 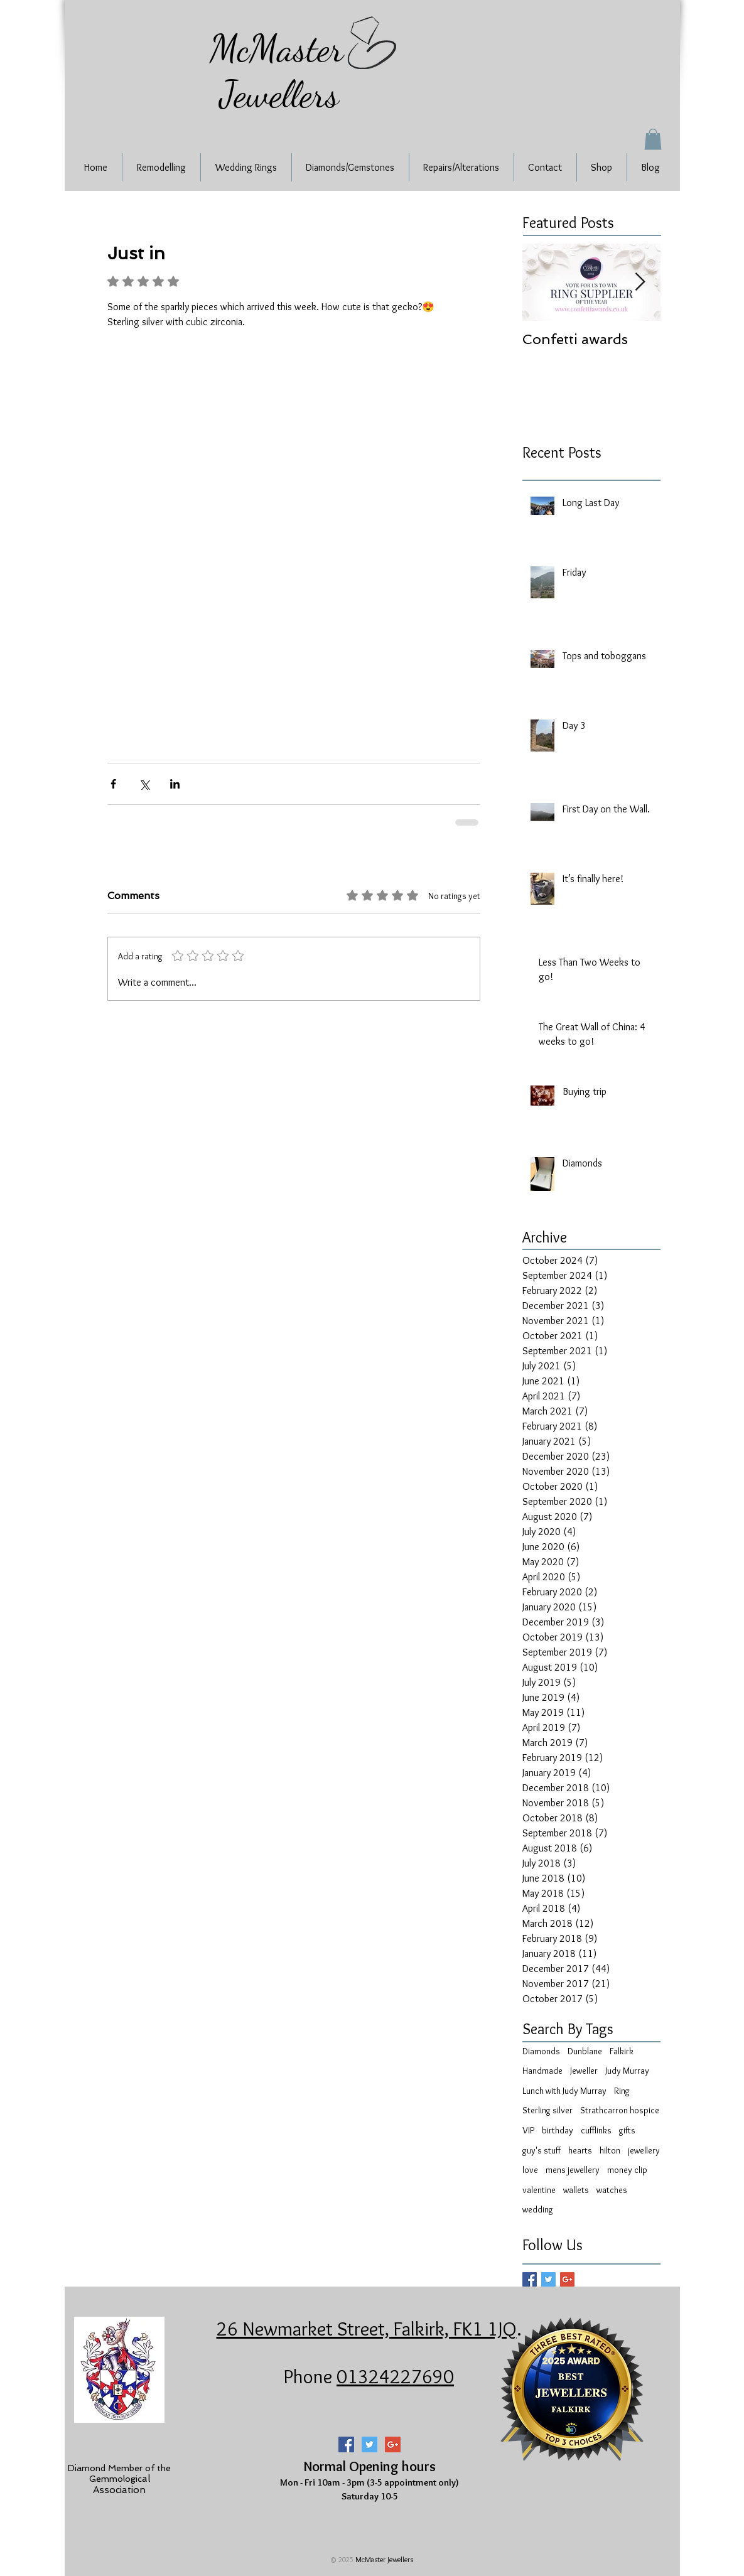 What do you see at coordinates (557, 2130) in the screenshot?
I see `birthday` at bounding box center [557, 2130].